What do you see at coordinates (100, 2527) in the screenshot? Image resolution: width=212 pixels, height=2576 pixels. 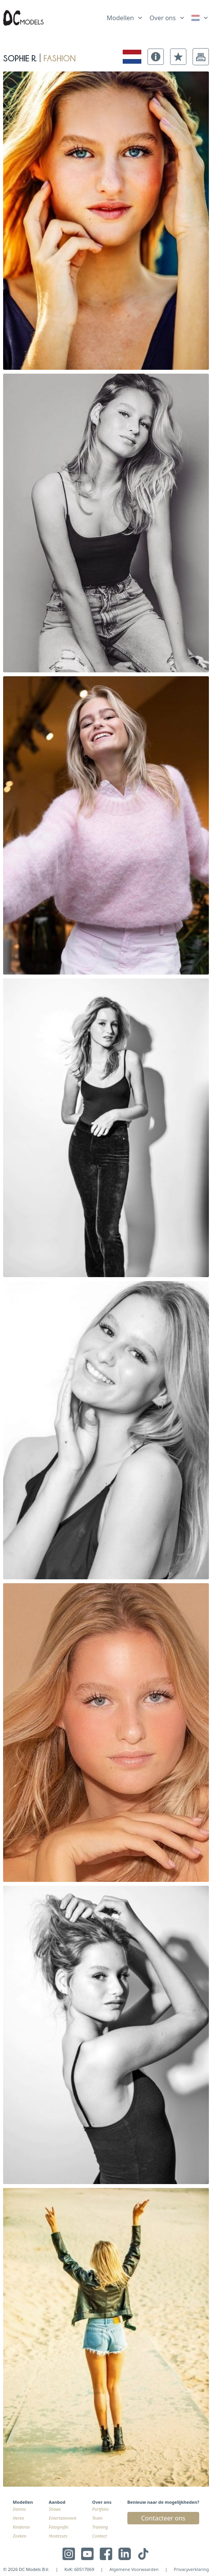 I see `Training` at bounding box center [100, 2527].